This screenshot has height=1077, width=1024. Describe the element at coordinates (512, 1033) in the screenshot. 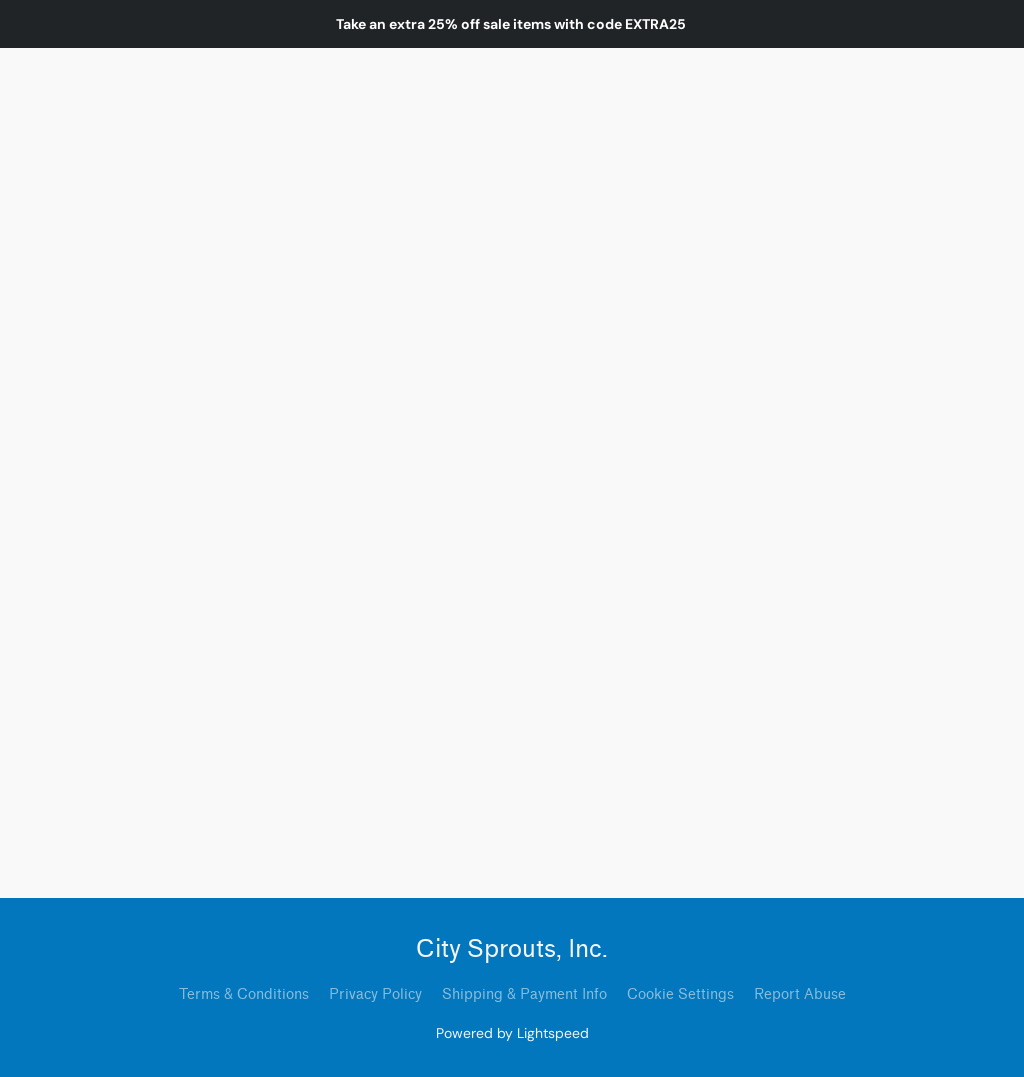

I see `Powered by Lightspeed [Open info about the website builder in a new tab]` at that location.